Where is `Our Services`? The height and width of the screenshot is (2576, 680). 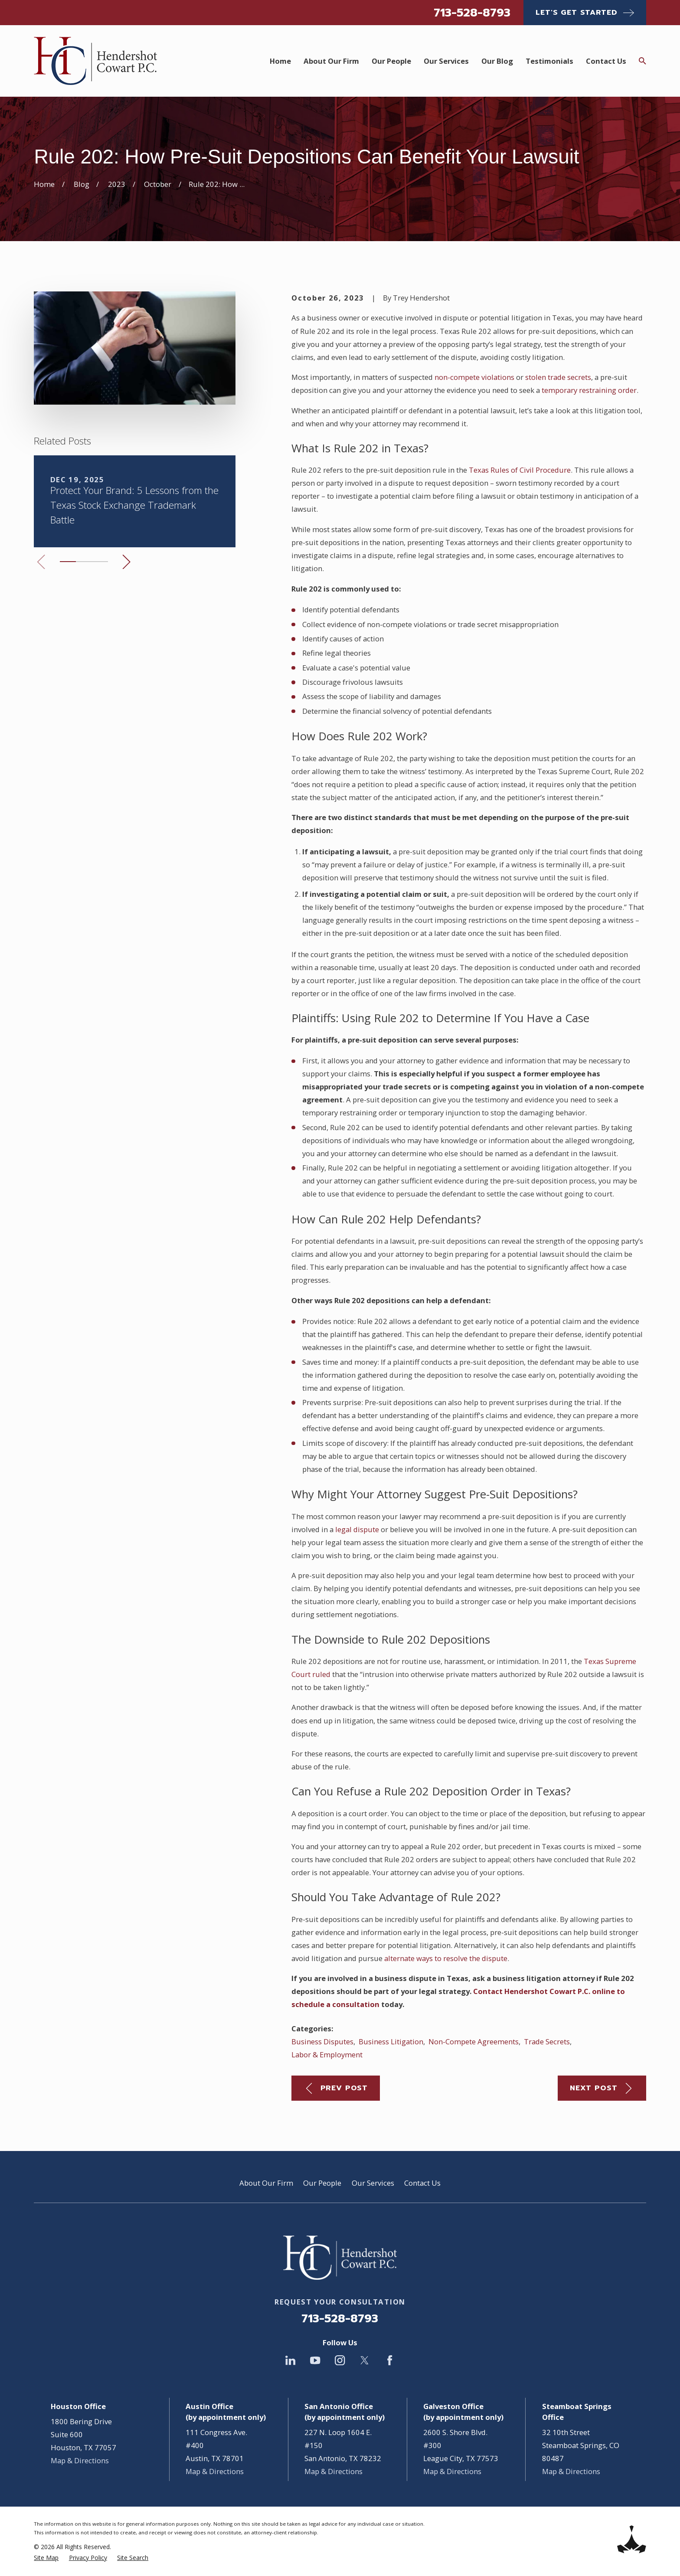 Our Services is located at coordinates (373, 2183).